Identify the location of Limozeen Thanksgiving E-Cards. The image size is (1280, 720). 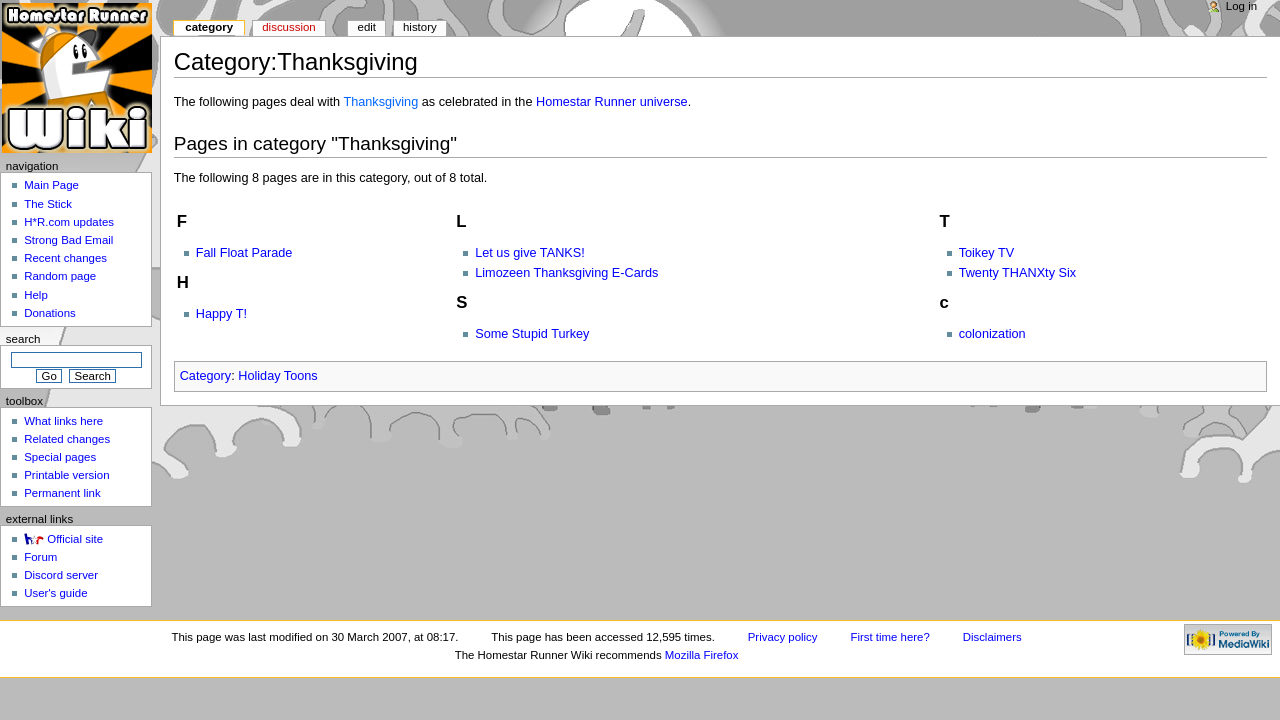
(566, 273).